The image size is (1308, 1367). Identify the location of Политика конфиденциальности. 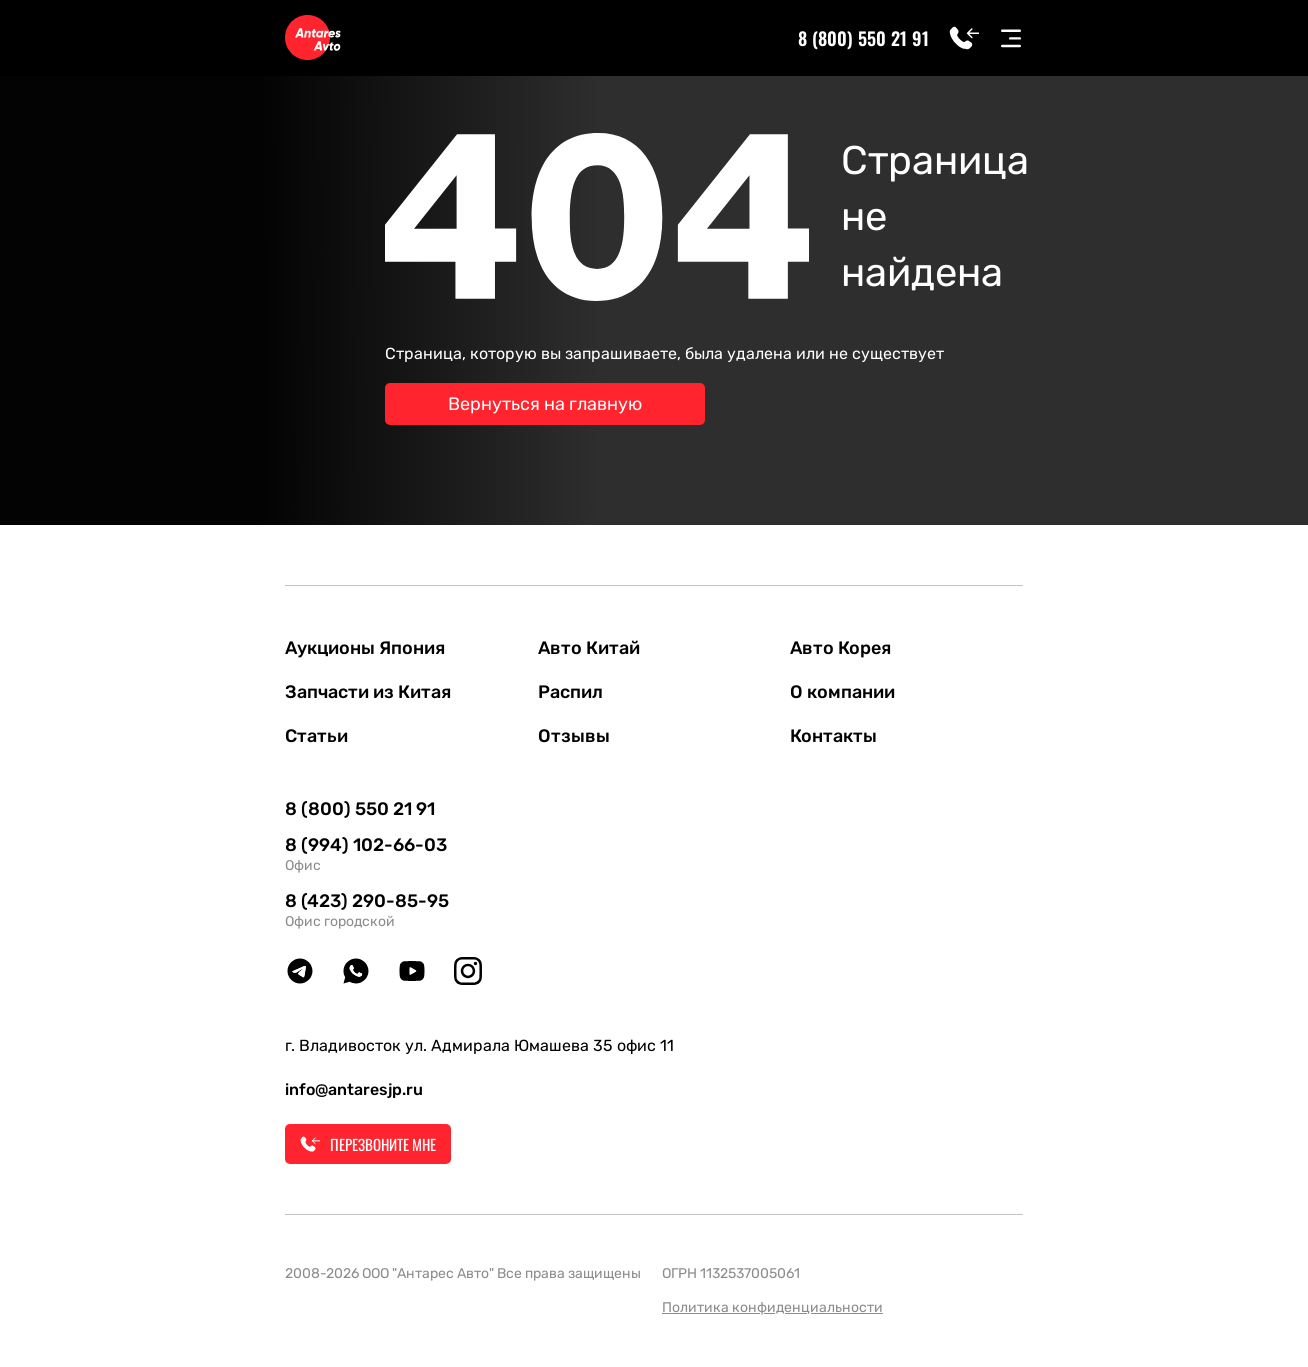
(772, 1307).